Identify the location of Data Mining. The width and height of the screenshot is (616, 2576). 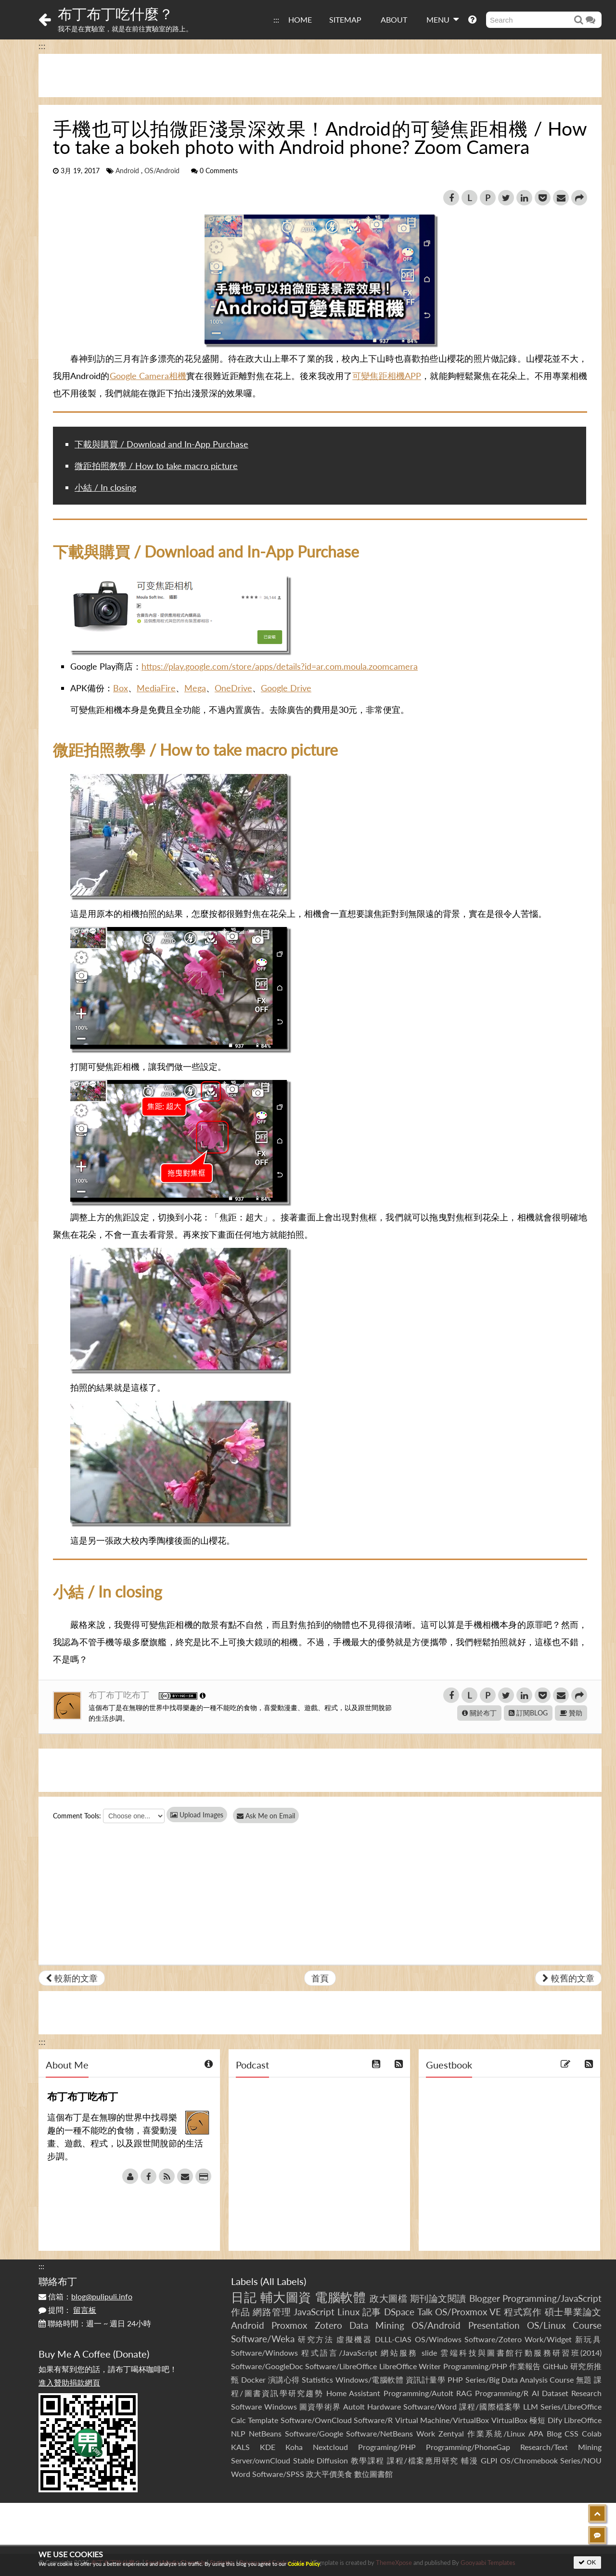
(376, 2325).